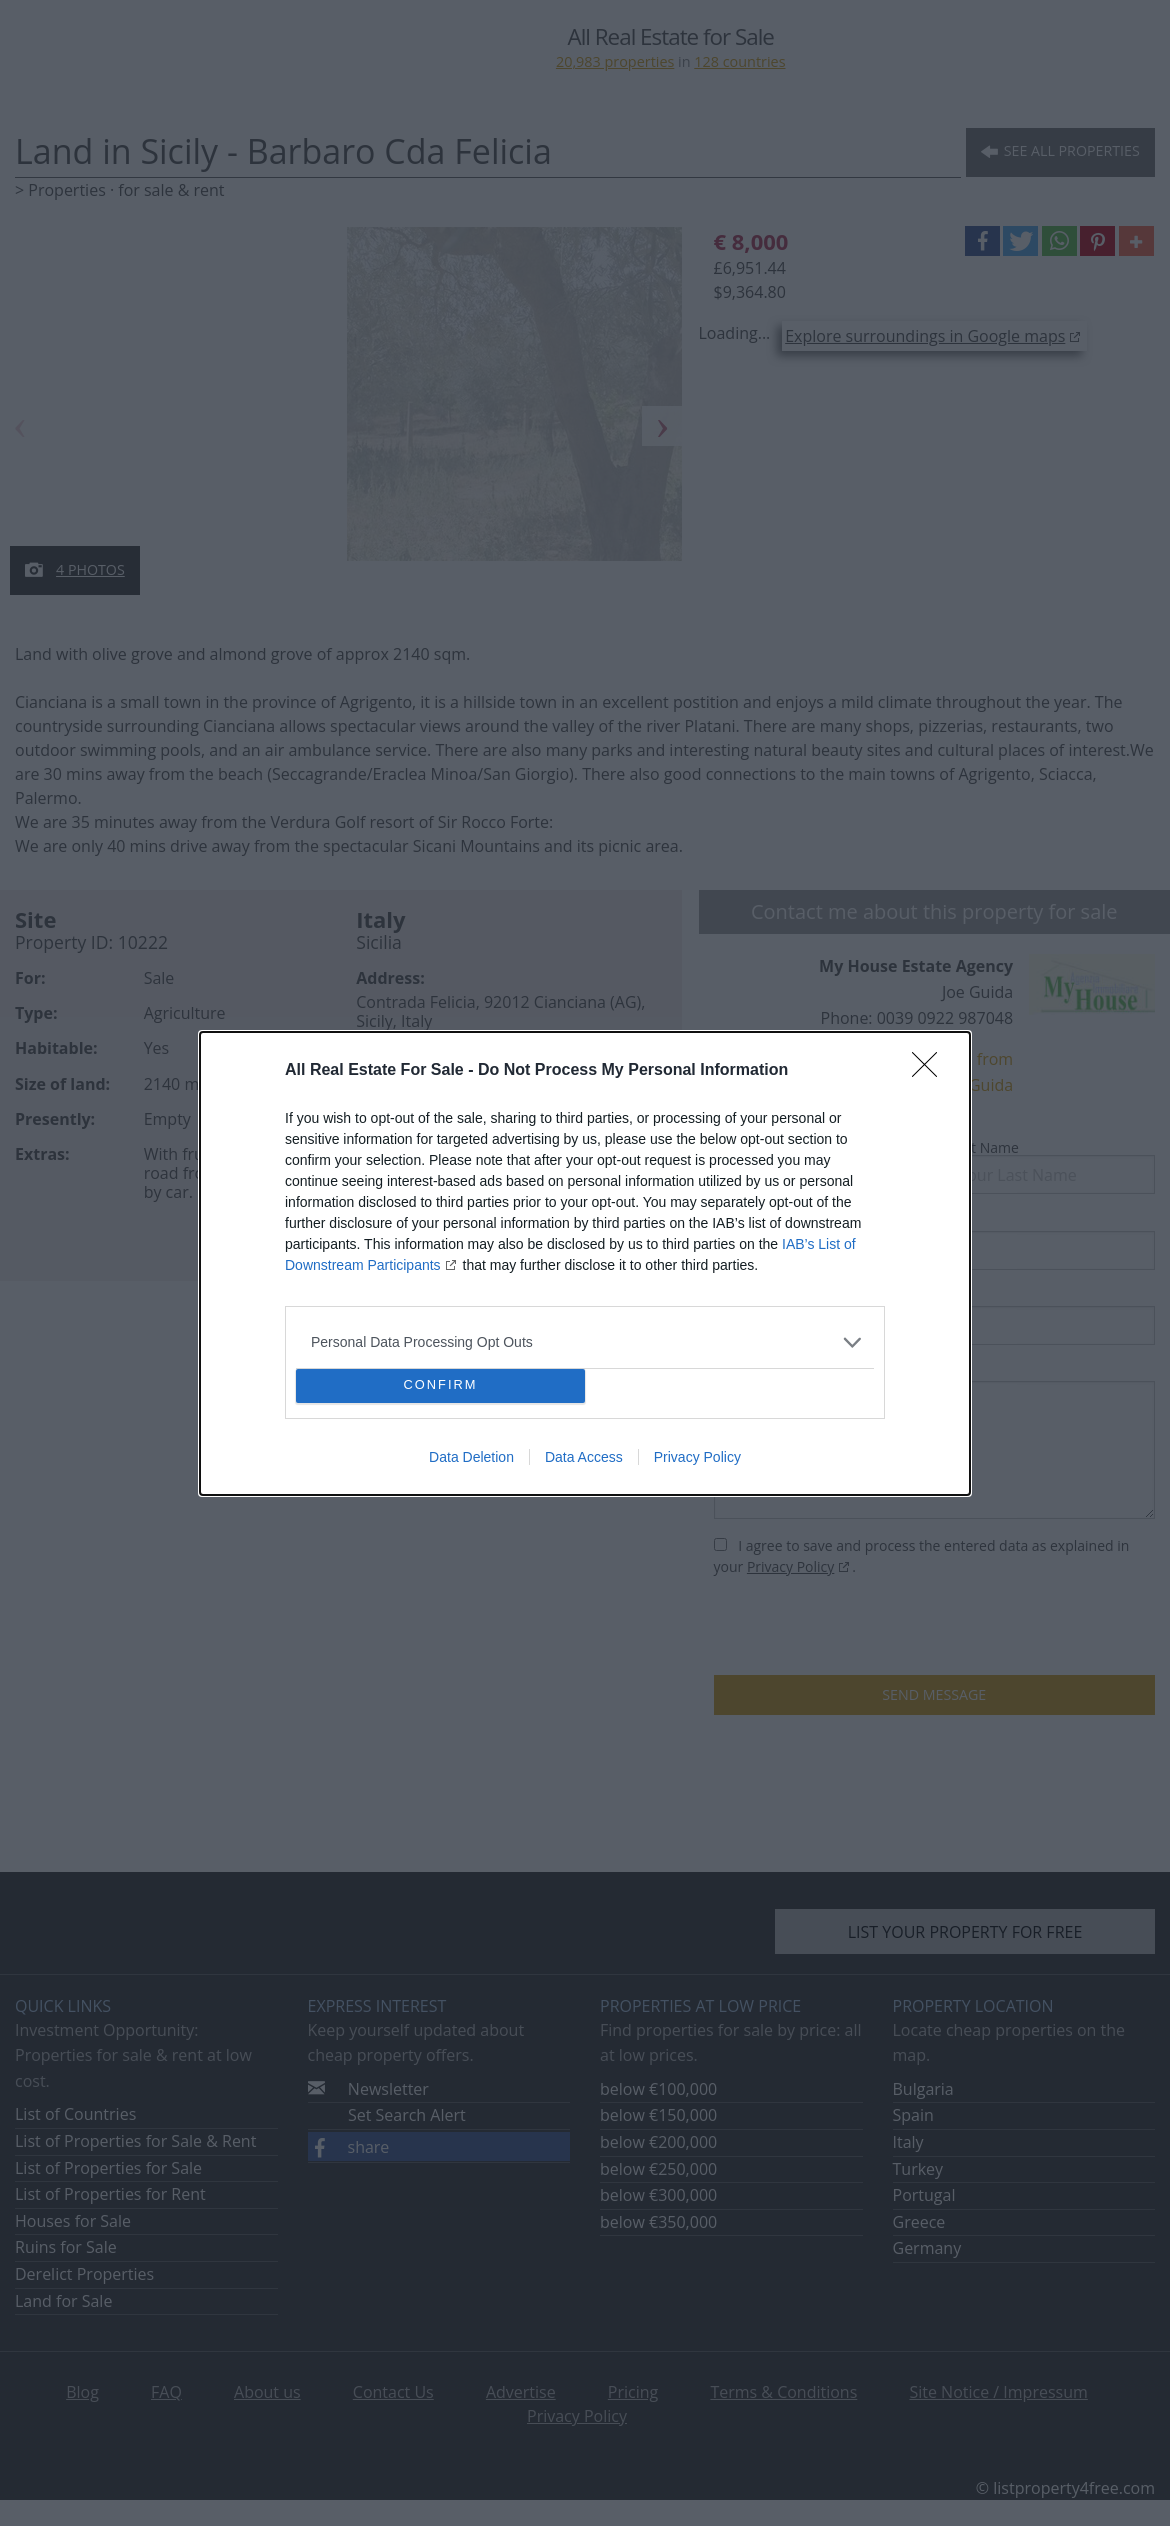 This screenshot has height=2526, width=1170. I want to click on Data Access, so click(584, 1457).